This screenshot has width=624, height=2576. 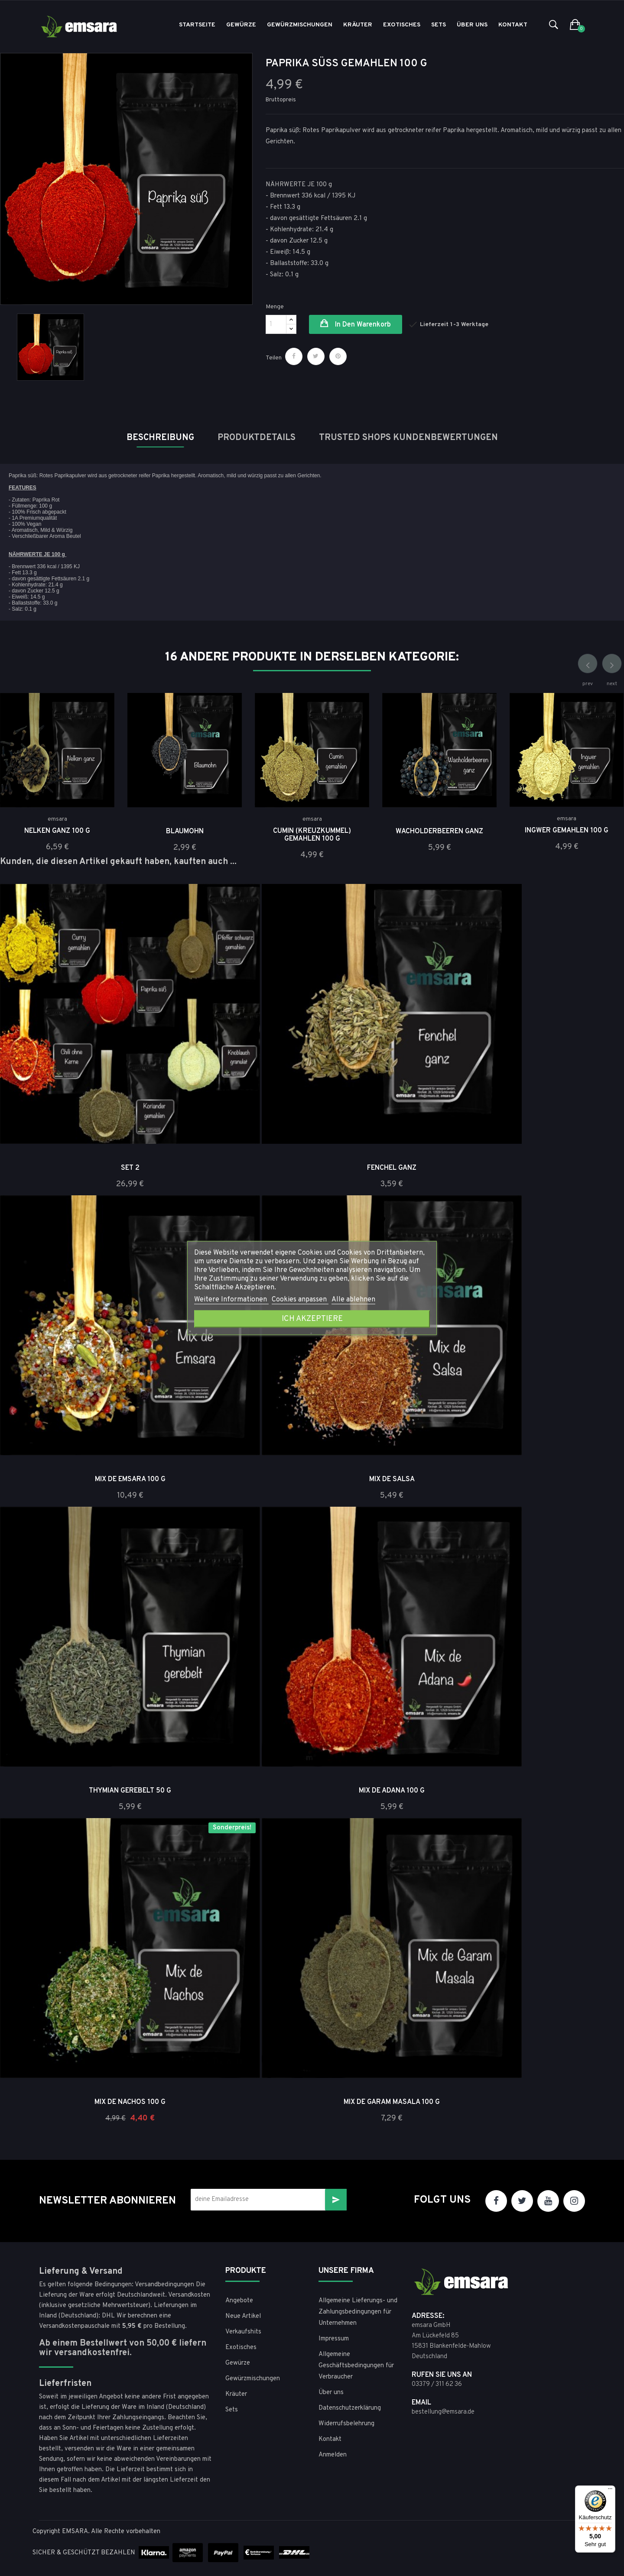 What do you see at coordinates (357, 2312) in the screenshot?
I see `Allgemeine Lieferungs- und Zahlungsbedingungen für Unternehmen` at bounding box center [357, 2312].